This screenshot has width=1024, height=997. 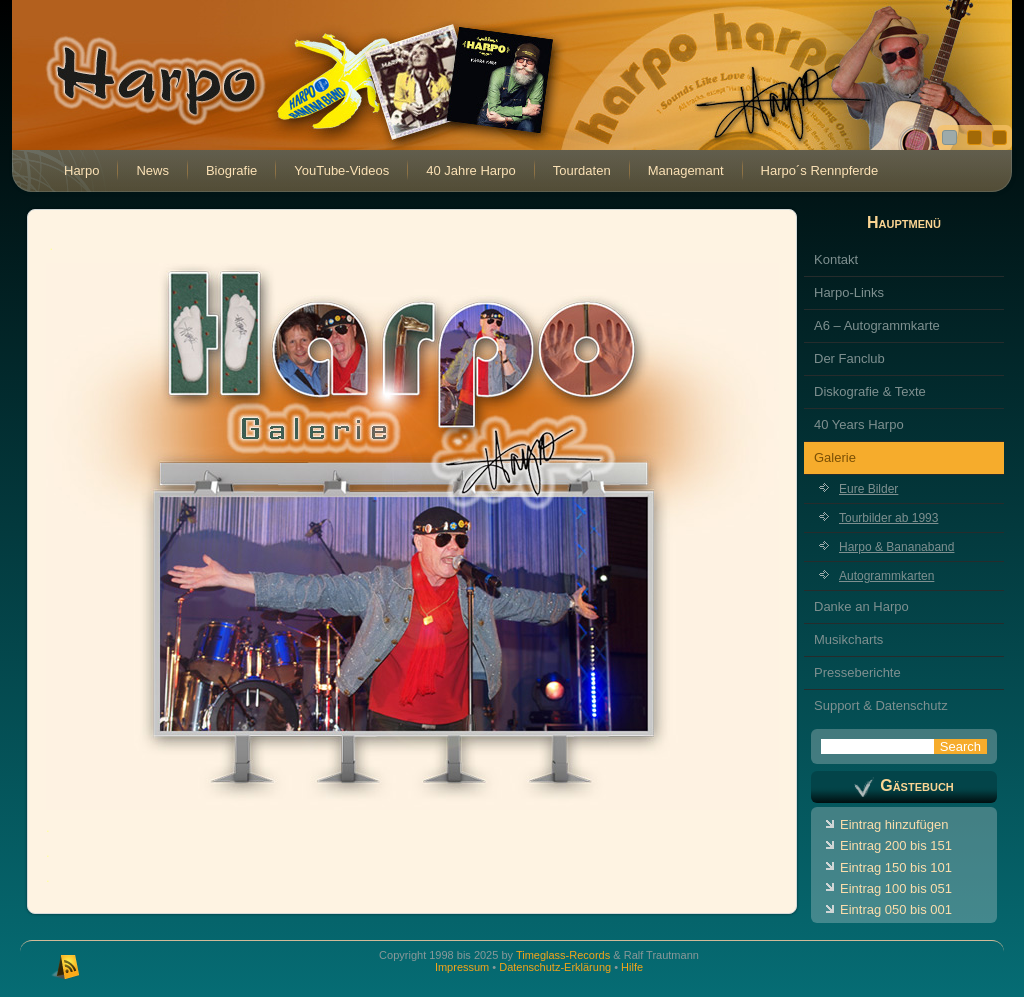 I want to click on Datenschutz-Erklärung, so click(x=555, y=967).